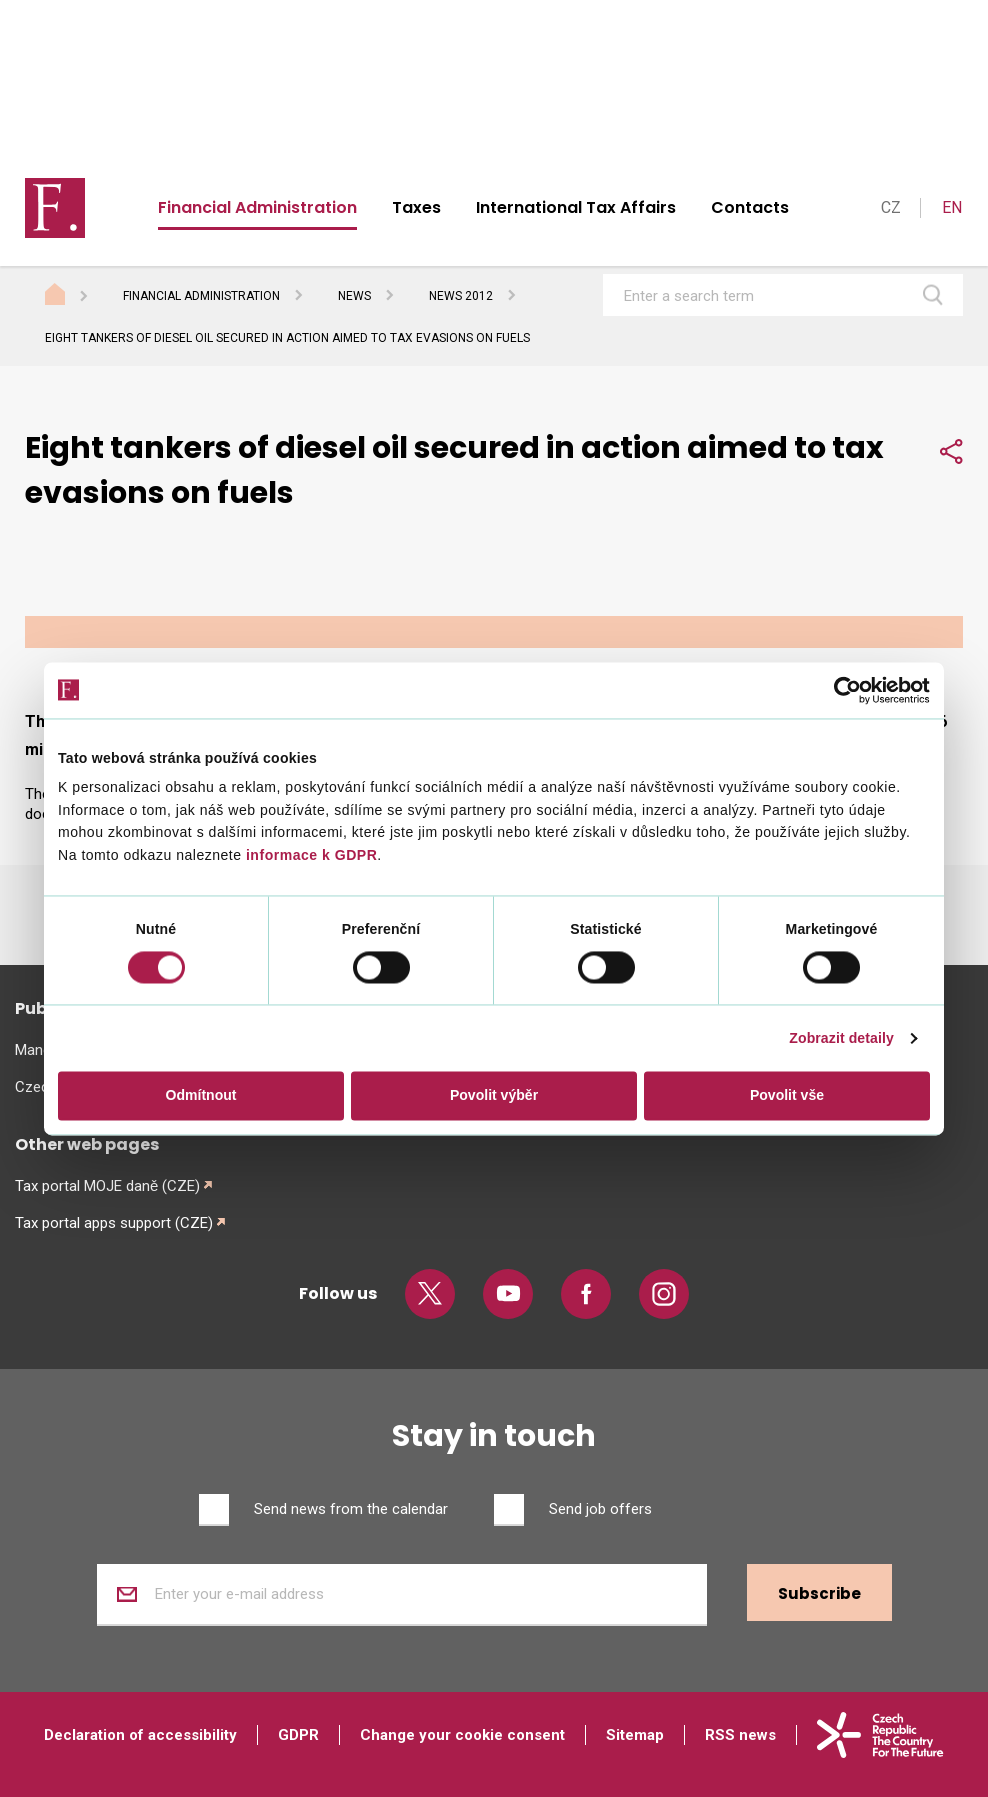 The image size is (988, 1797). What do you see at coordinates (494, 1096) in the screenshot?
I see `Povolit výběr` at bounding box center [494, 1096].